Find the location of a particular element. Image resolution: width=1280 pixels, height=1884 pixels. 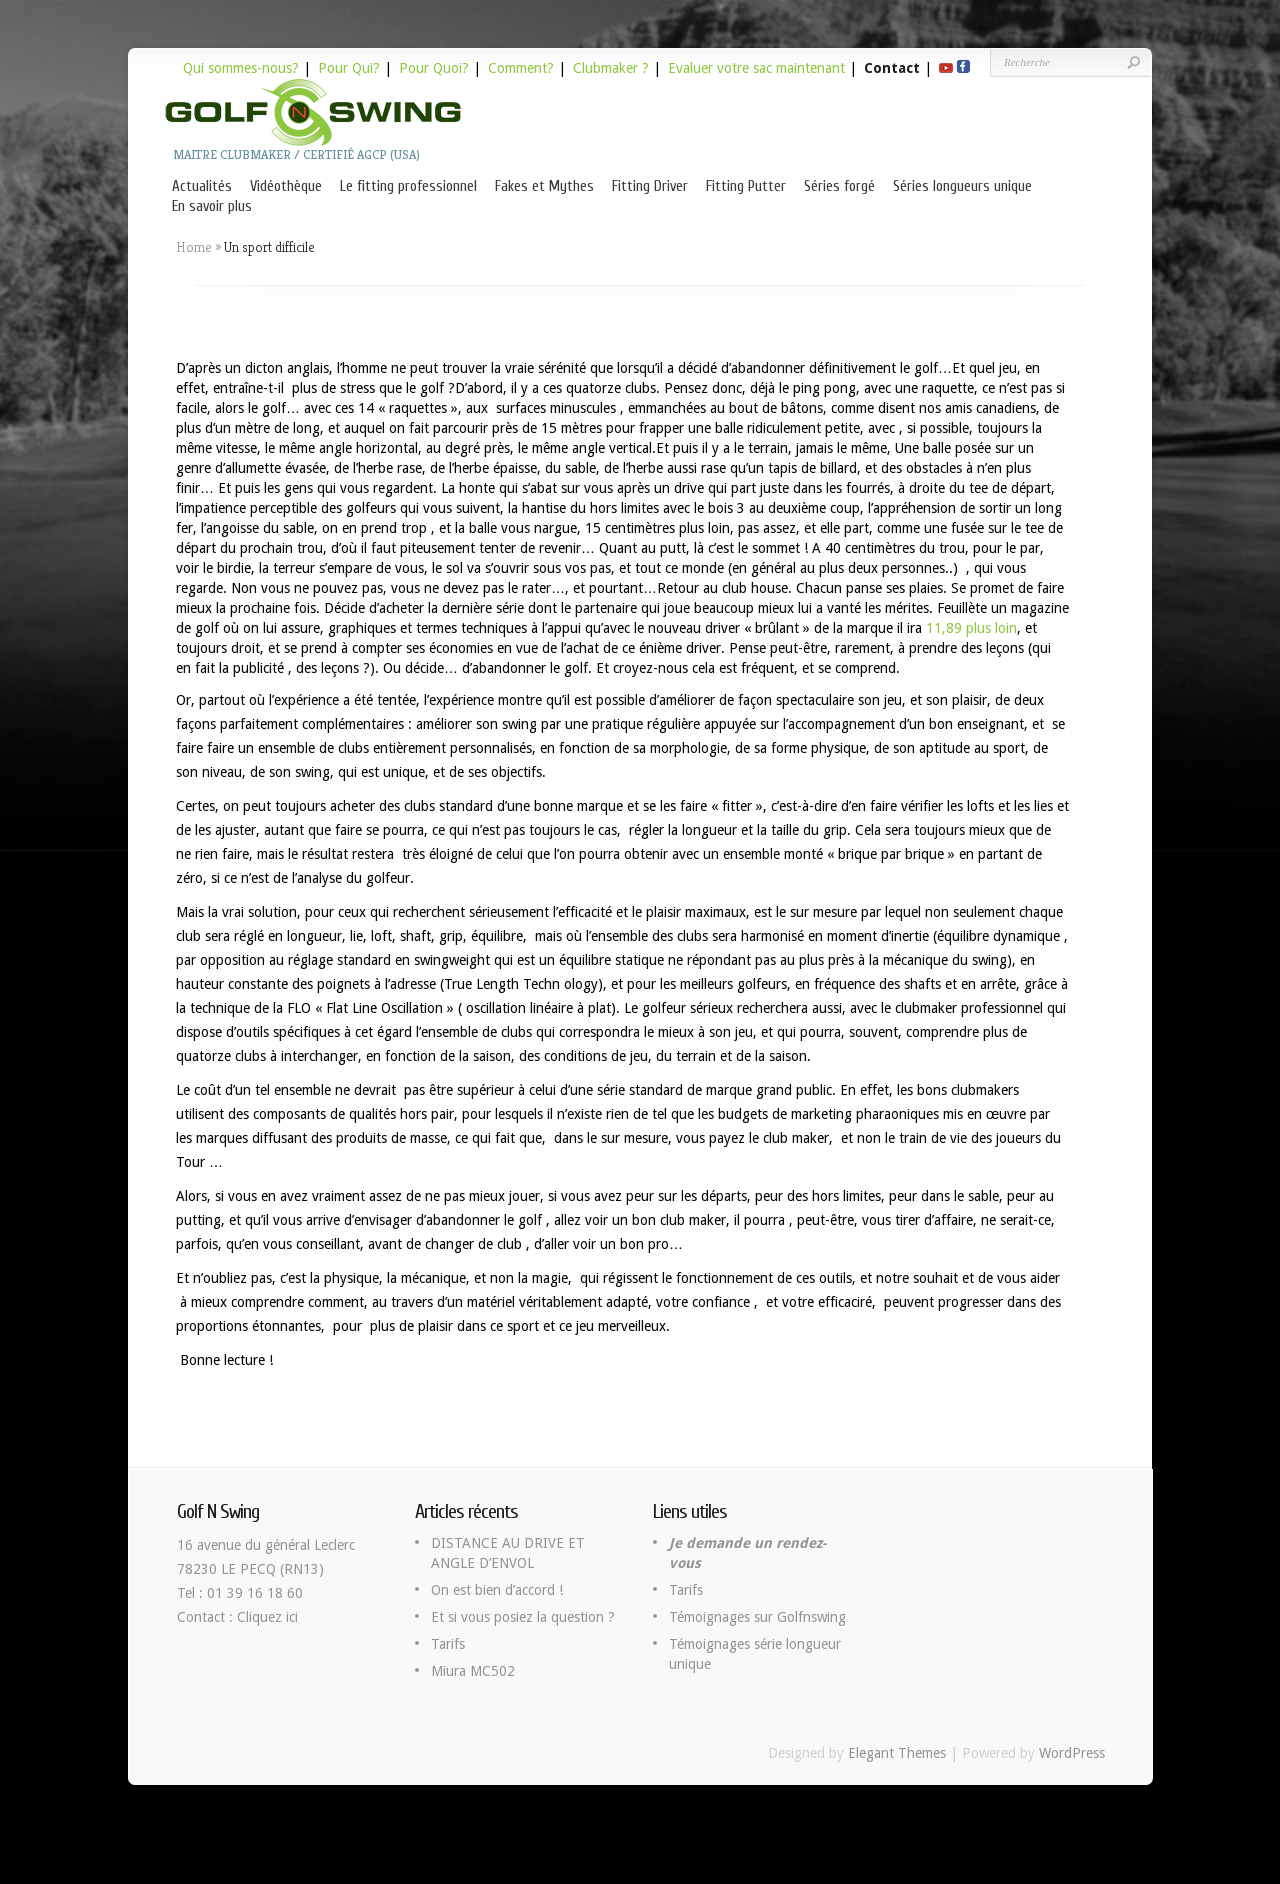

En savoir plus is located at coordinates (212, 206).